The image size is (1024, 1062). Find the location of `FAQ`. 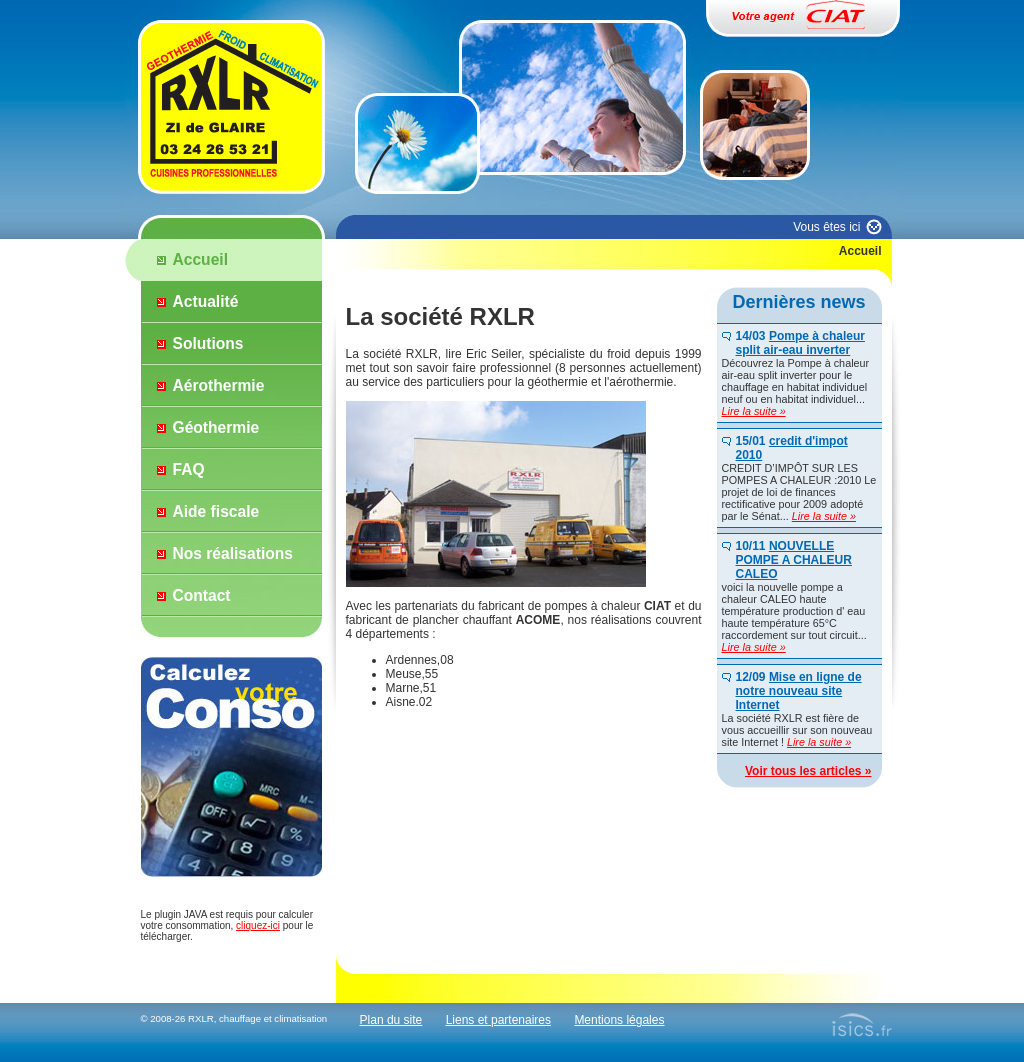

FAQ is located at coordinates (189, 469).